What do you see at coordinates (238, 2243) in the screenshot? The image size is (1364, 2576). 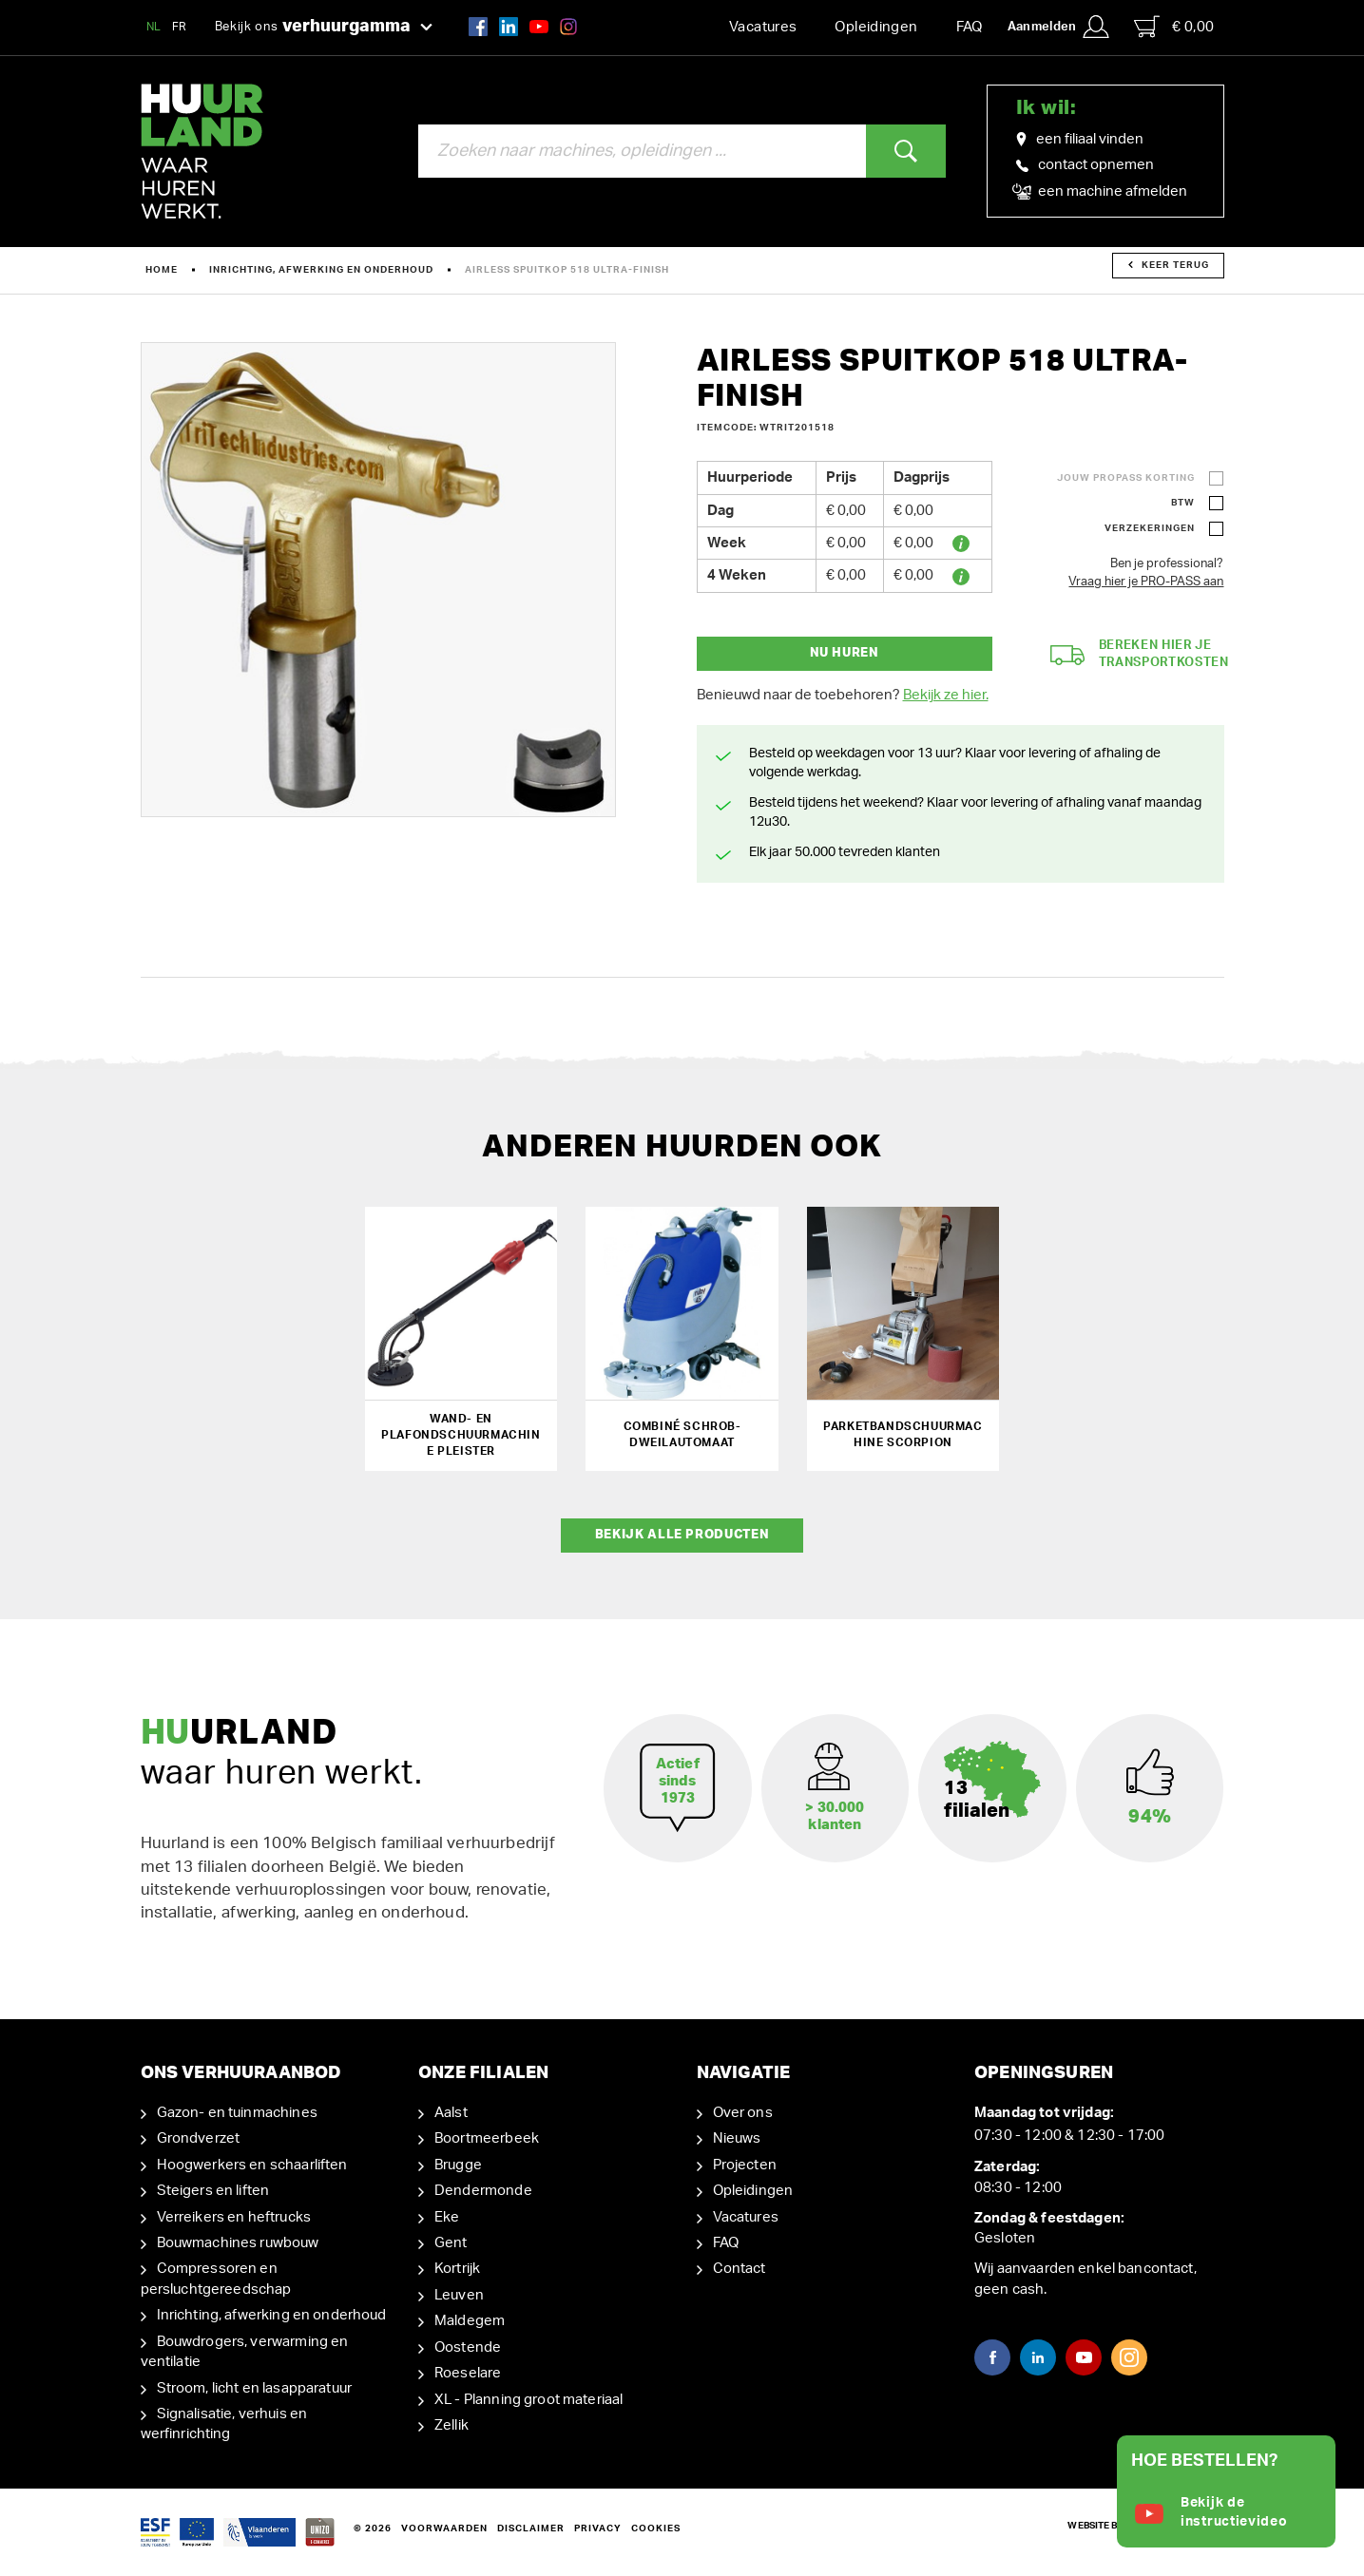 I see `Bouwmachines ruwbouw` at bounding box center [238, 2243].